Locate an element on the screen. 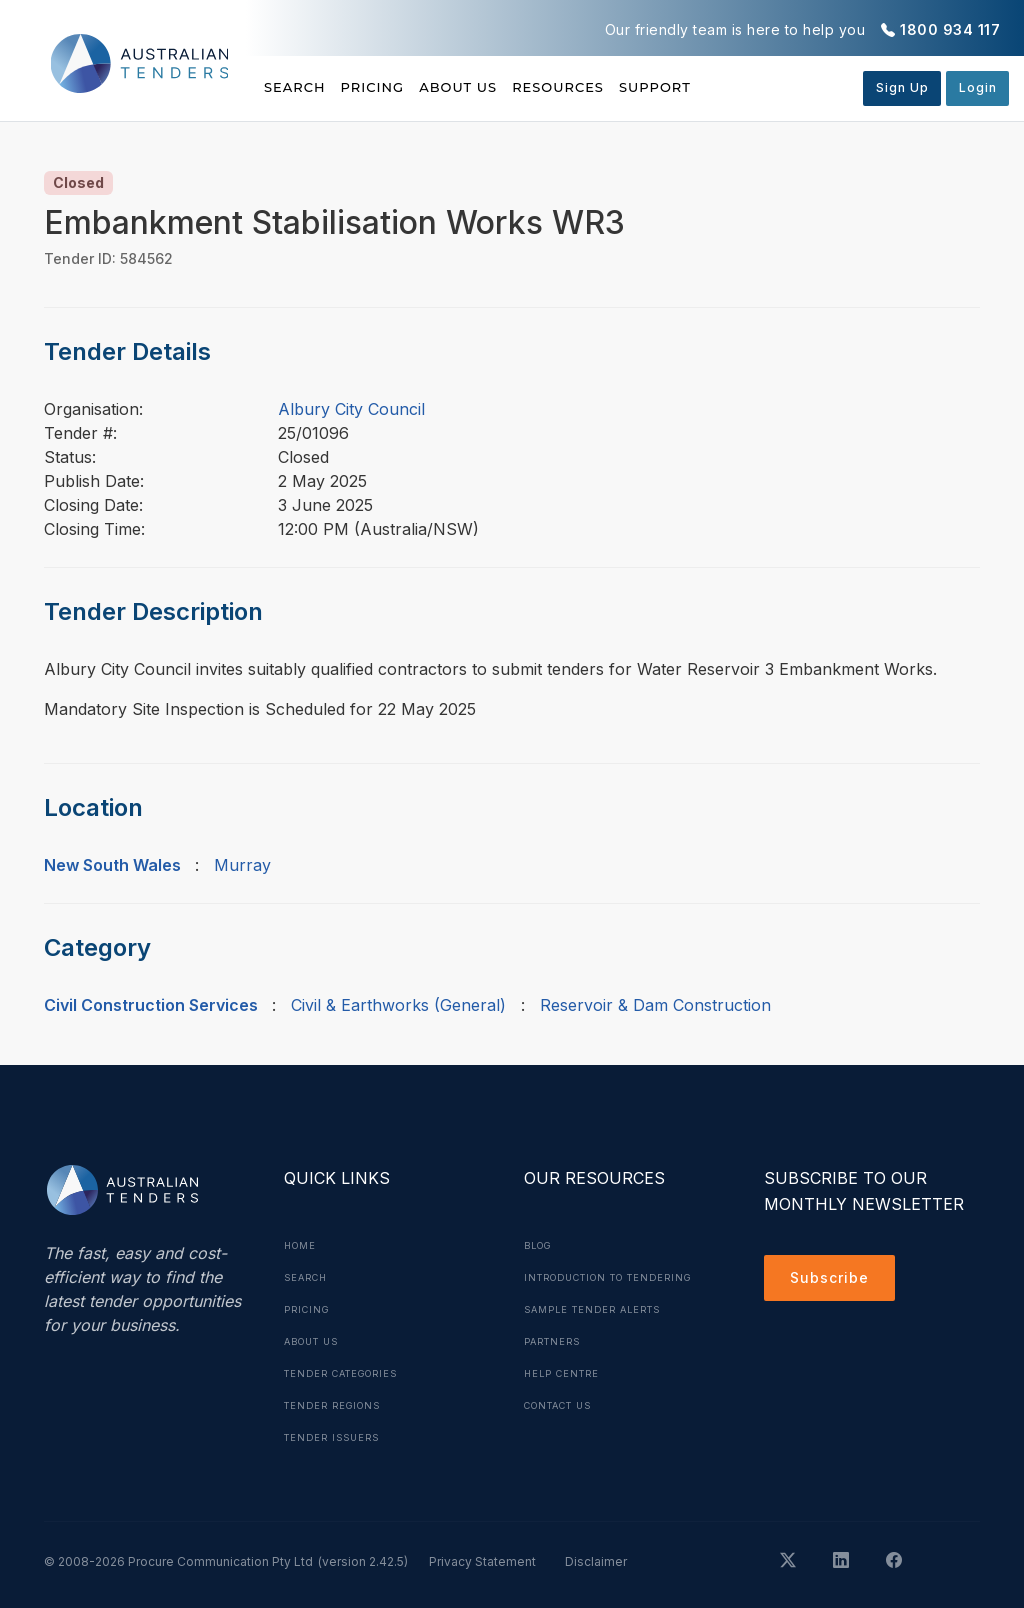 The height and width of the screenshot is (1608, 1024). Reservoir & Dam Construction is located at coordinates (655, 1005).